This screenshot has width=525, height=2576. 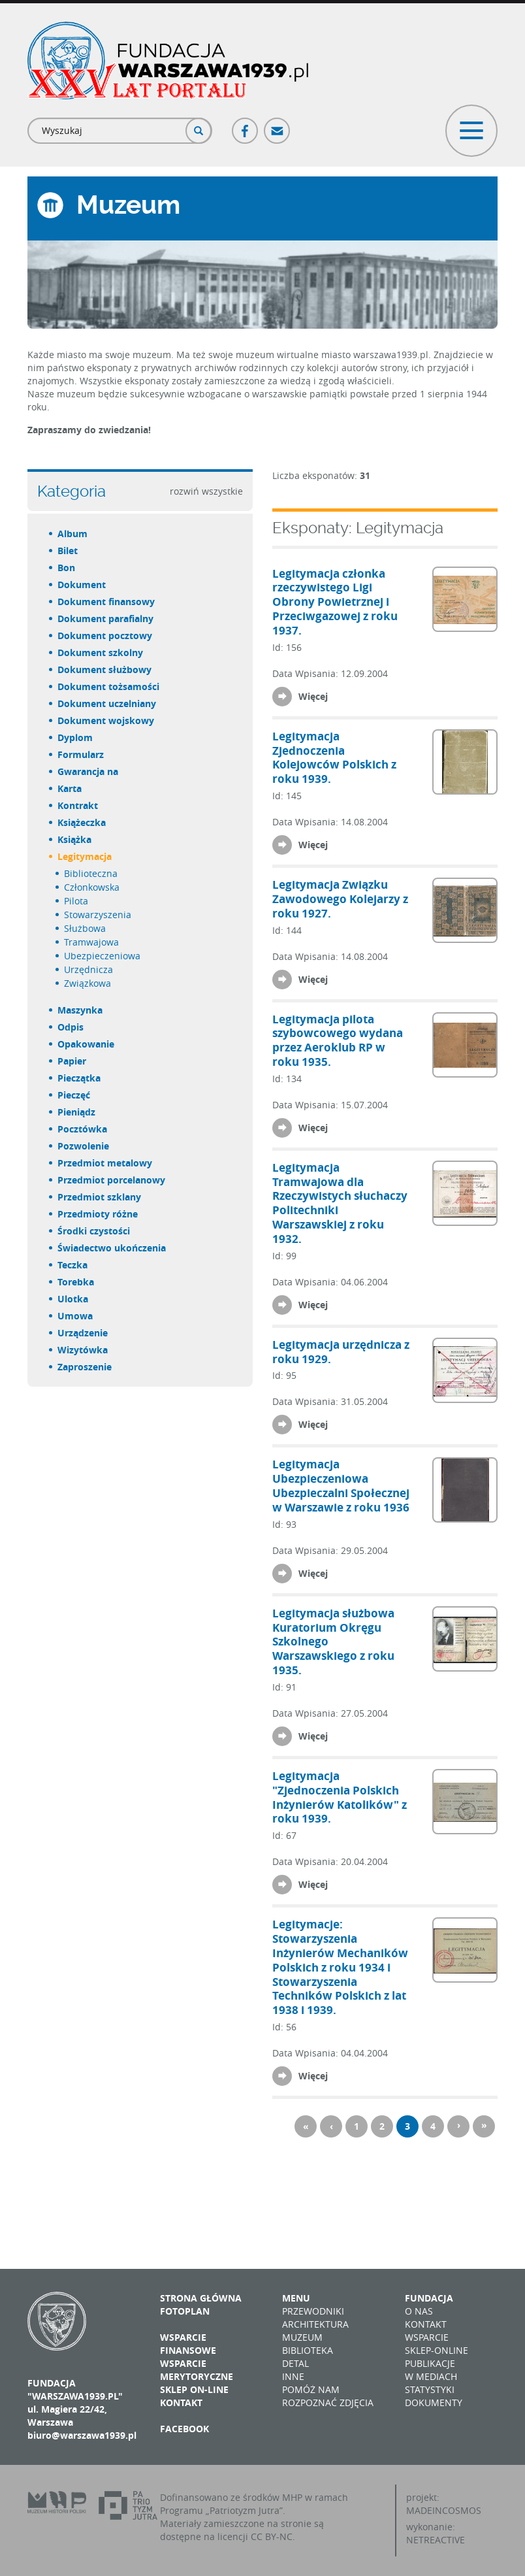 What do you see at coordinates (105, 1163) in the screenshot?
I see `przedmiot metalowy` at bounding box center [105, 1163].